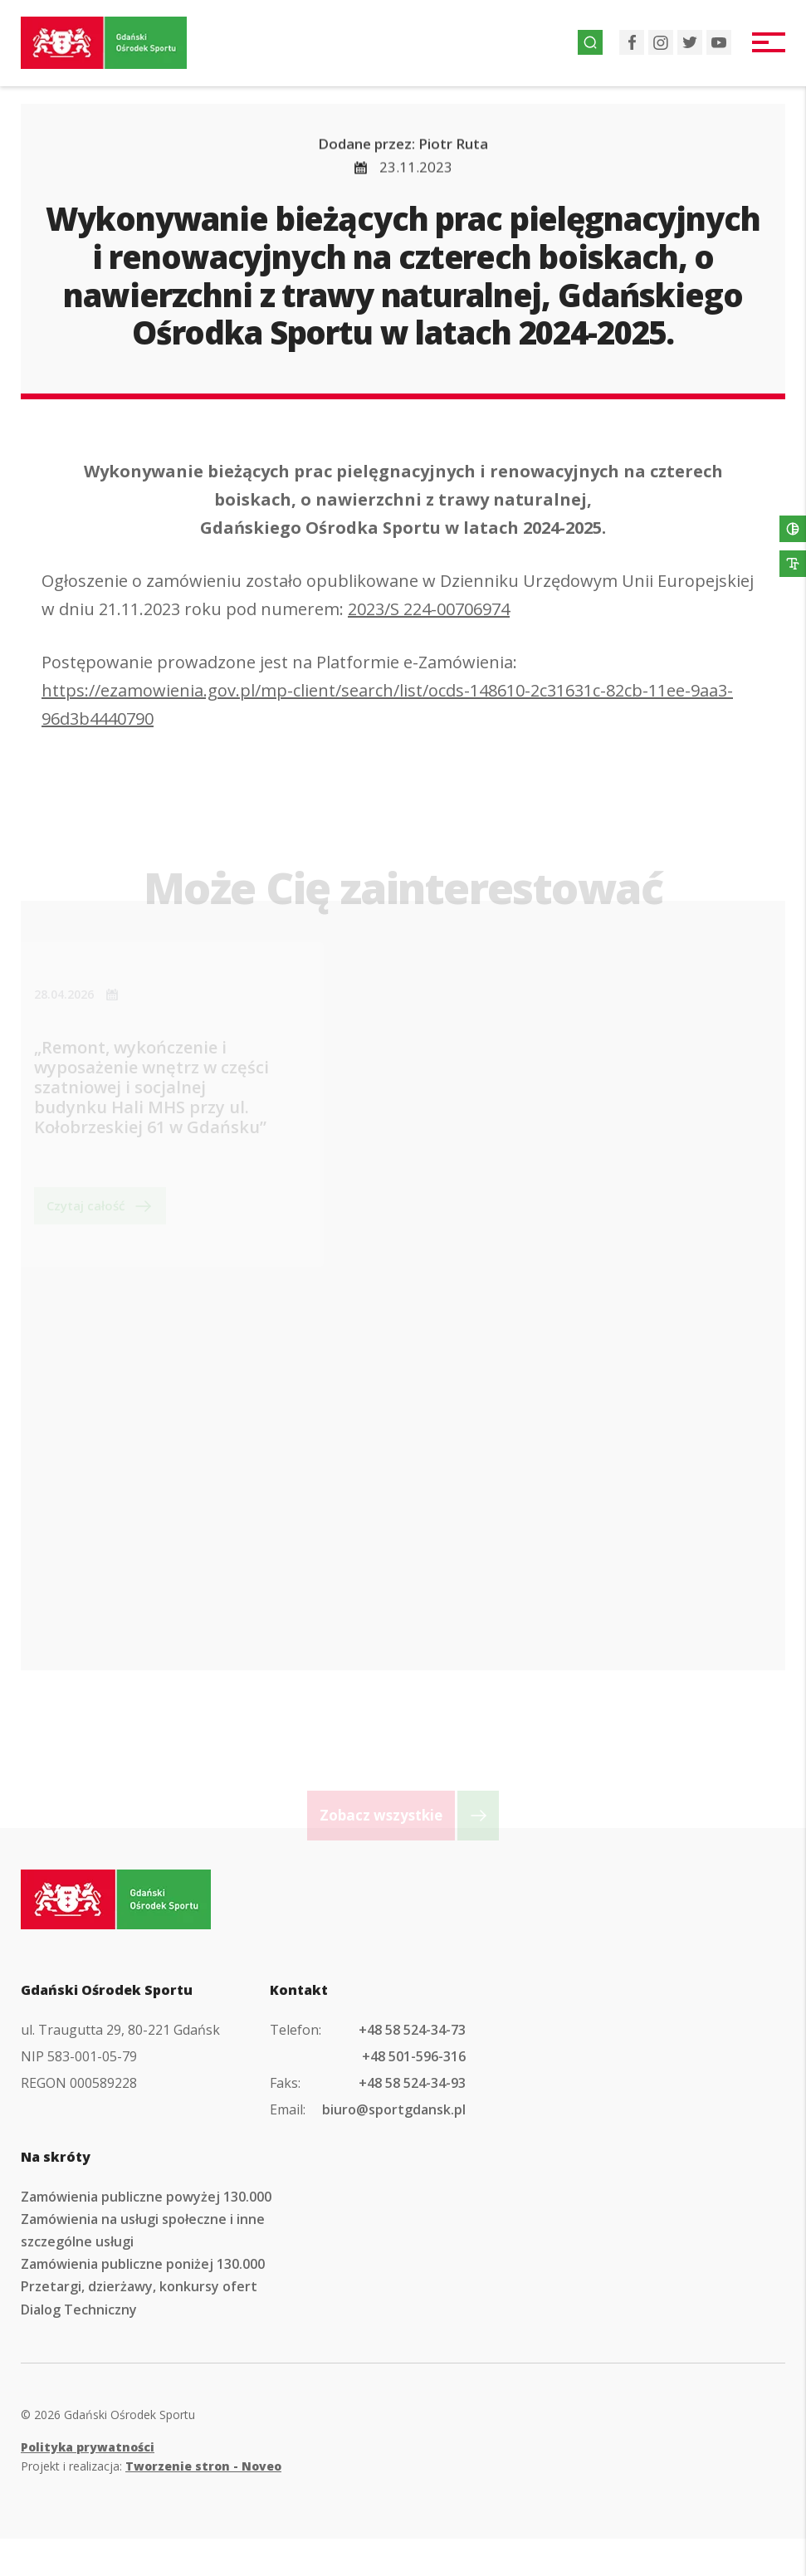  What do you see at coordinates (79, 2309) in the screenshot?
I see `Dialog Techniczny` at bounding box center [79, 2309].